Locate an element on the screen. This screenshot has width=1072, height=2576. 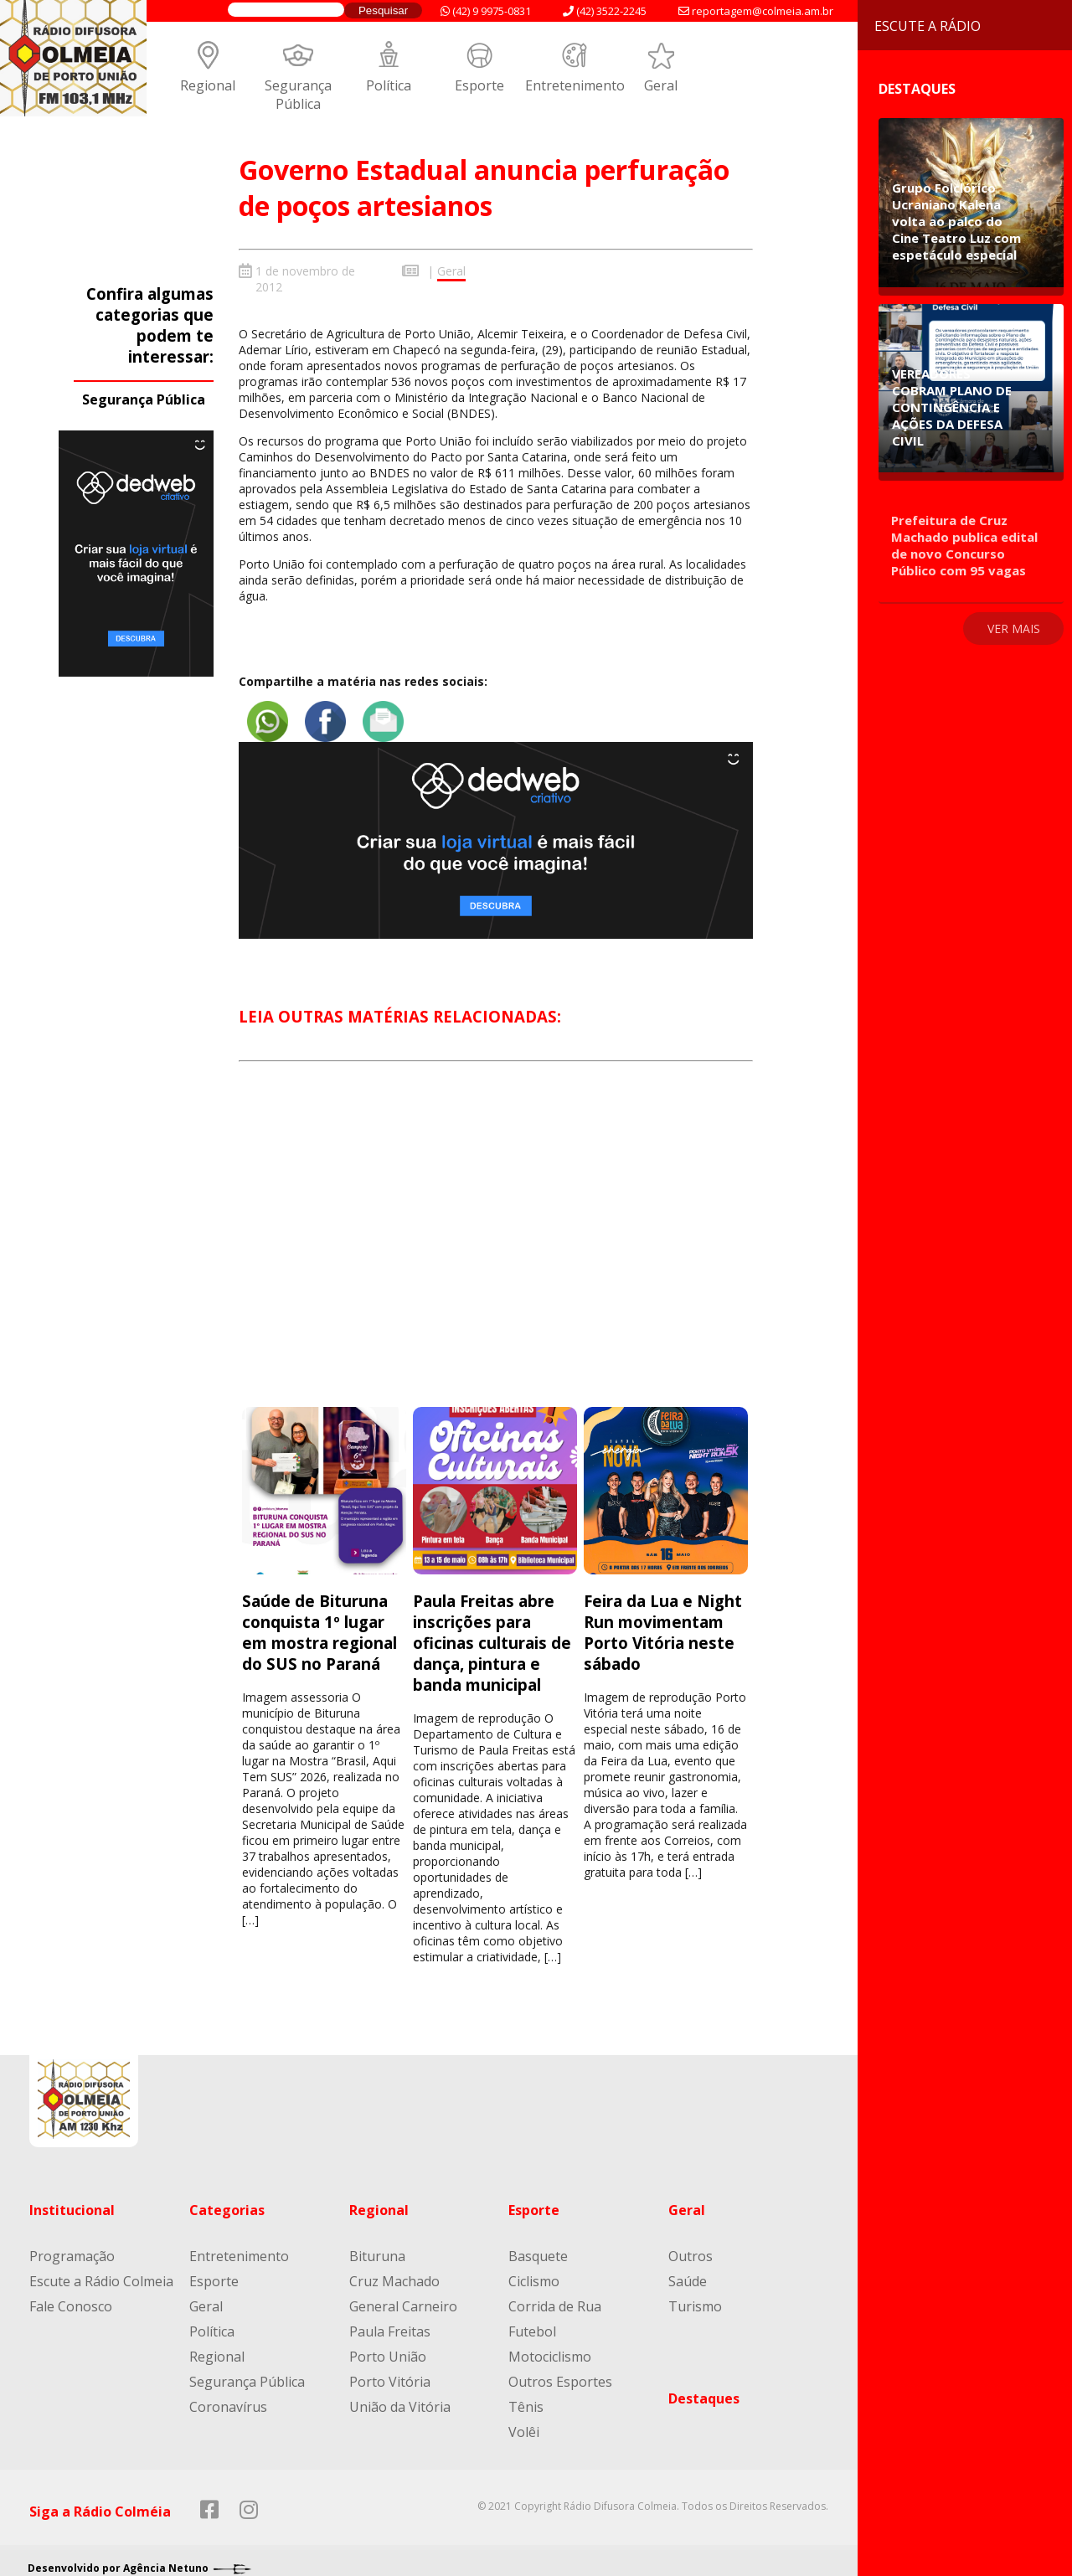
Motociclismo is located at coordinates (549, 2345).